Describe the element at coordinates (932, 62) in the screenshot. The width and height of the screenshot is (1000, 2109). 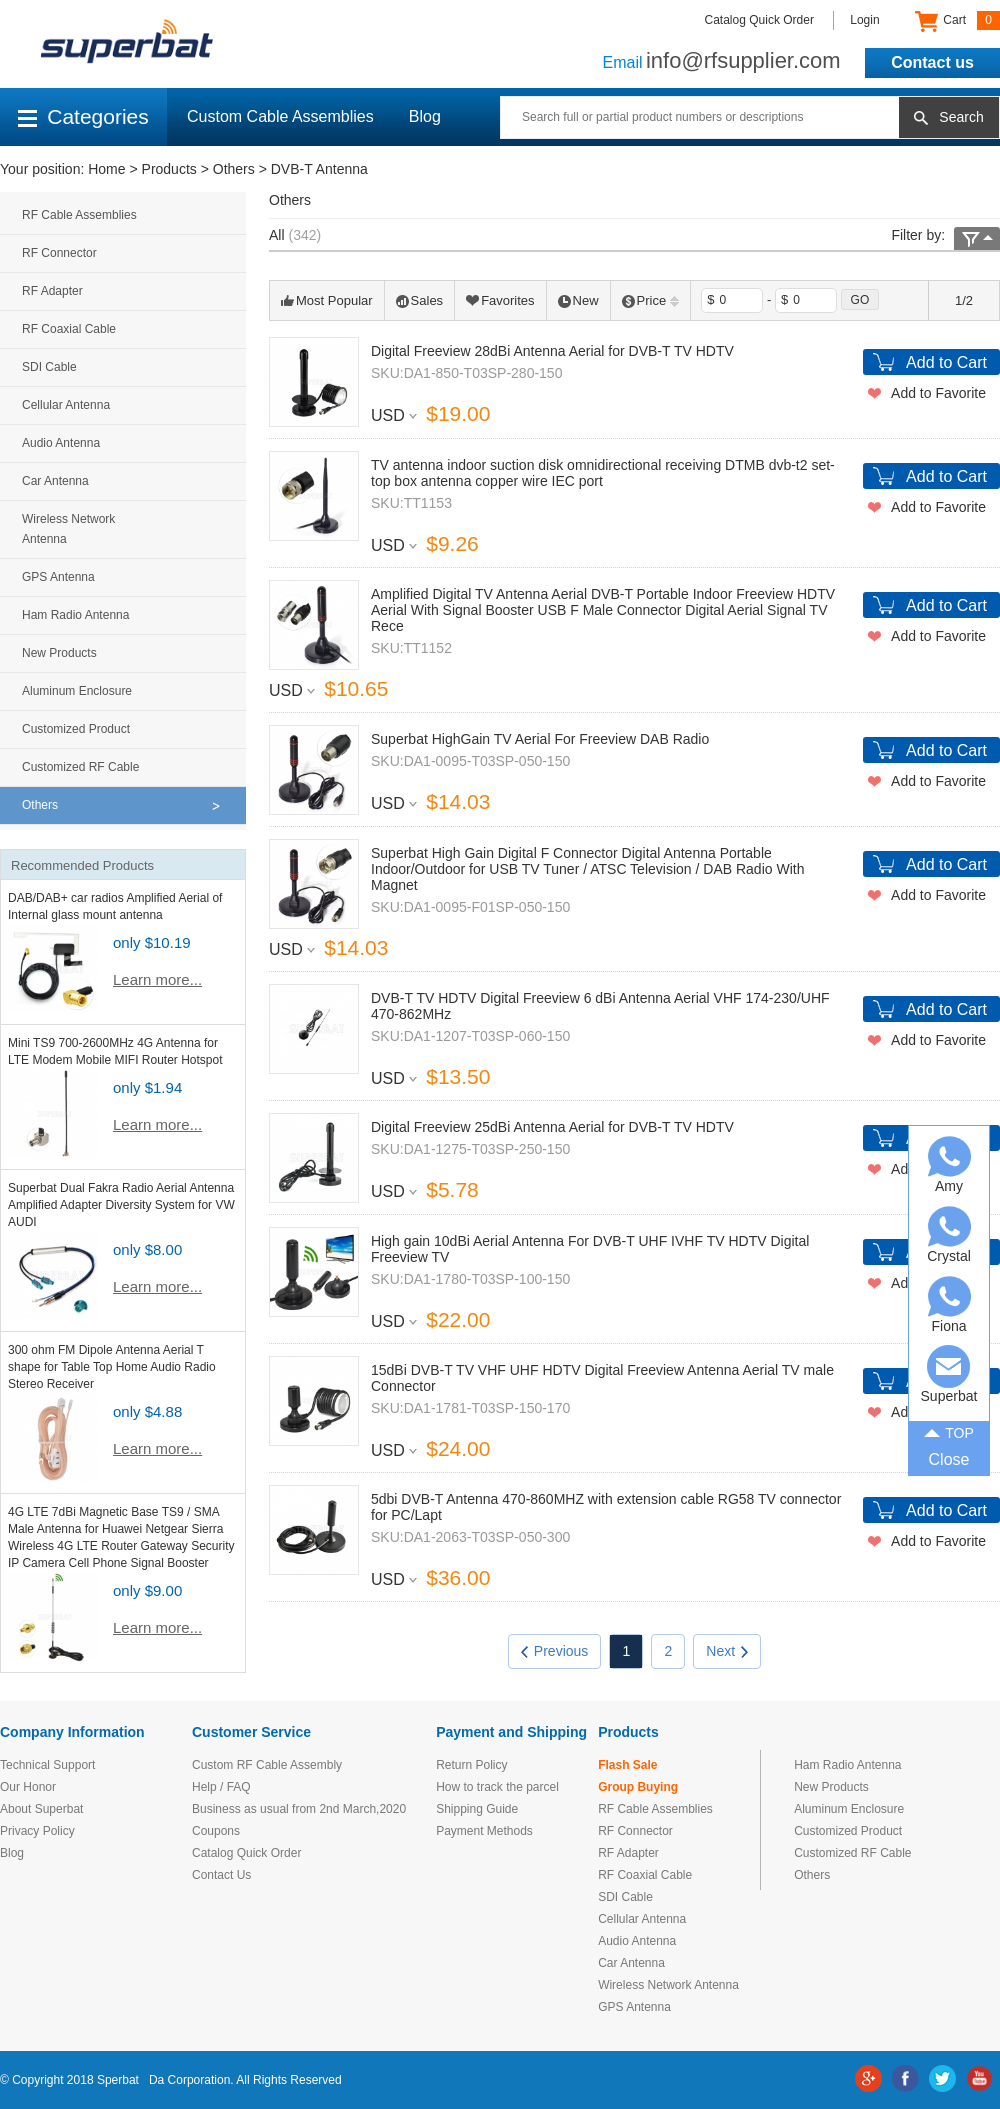
I see `Contact us` at that location.